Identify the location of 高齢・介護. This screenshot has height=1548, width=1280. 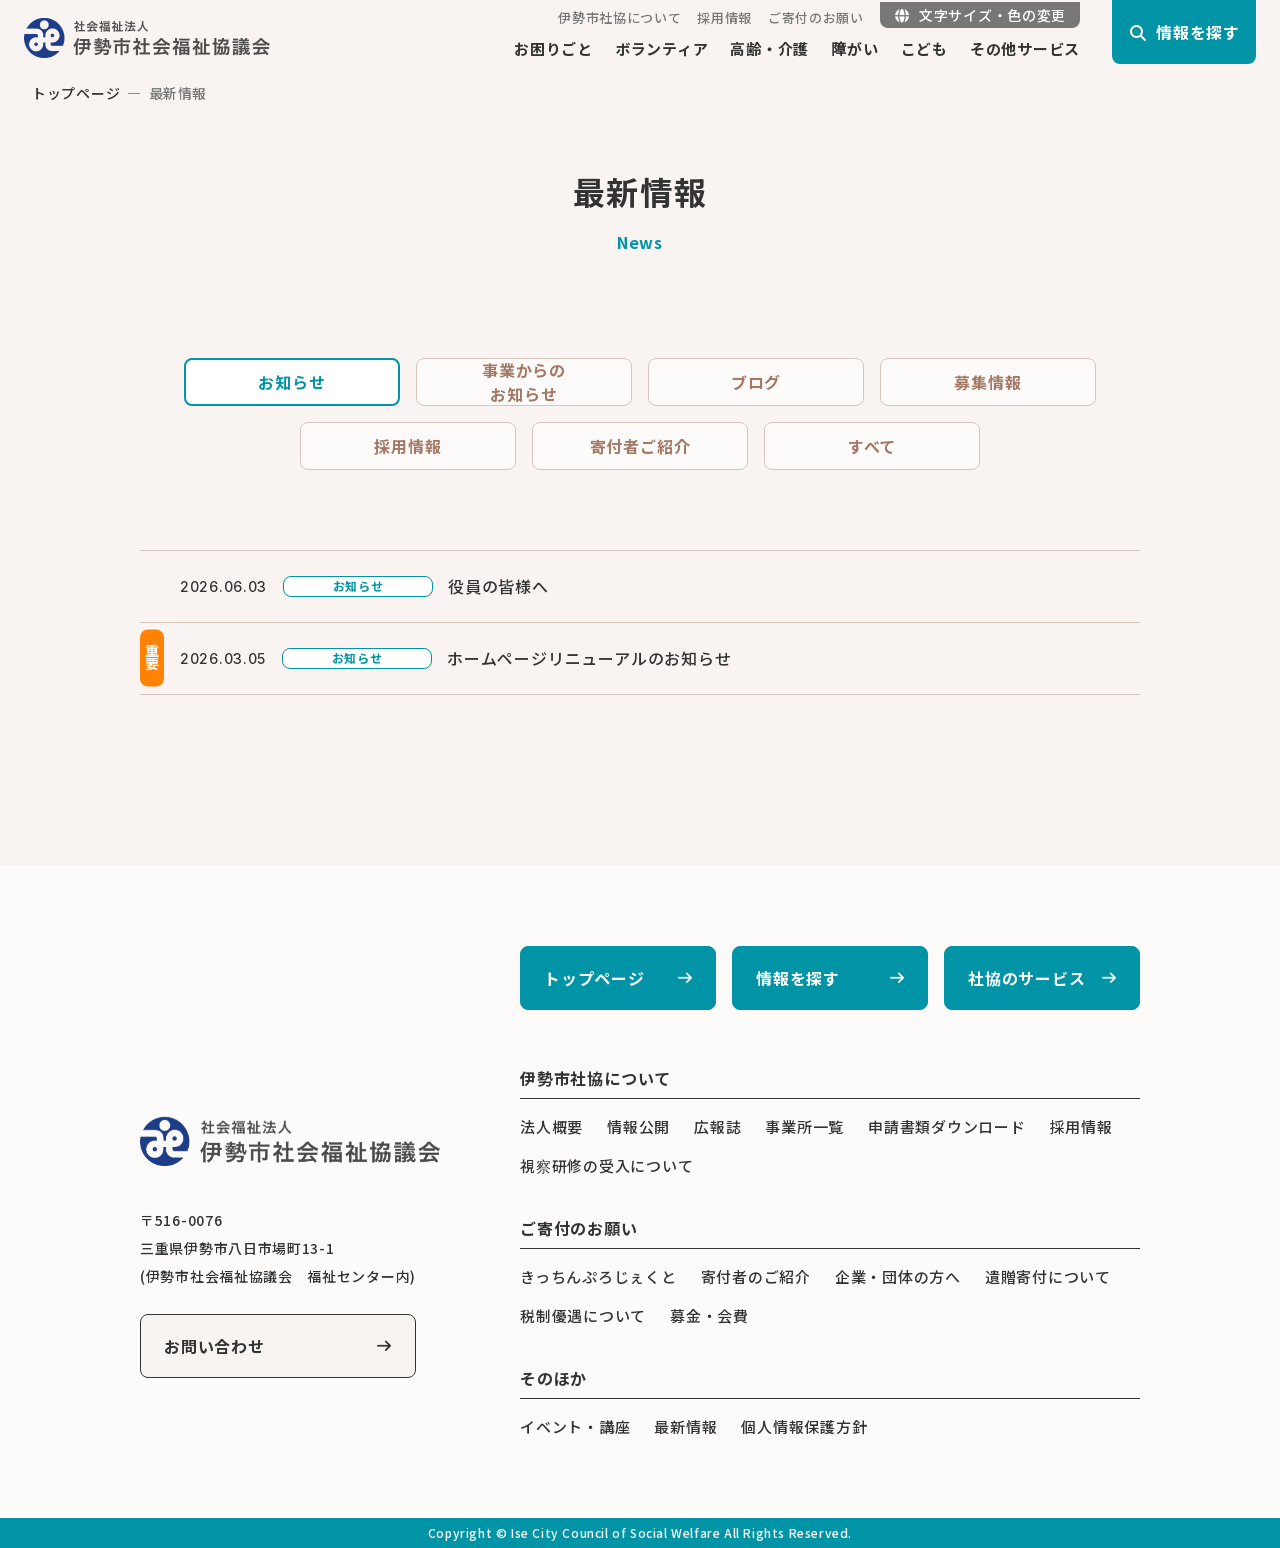
(769, 48).